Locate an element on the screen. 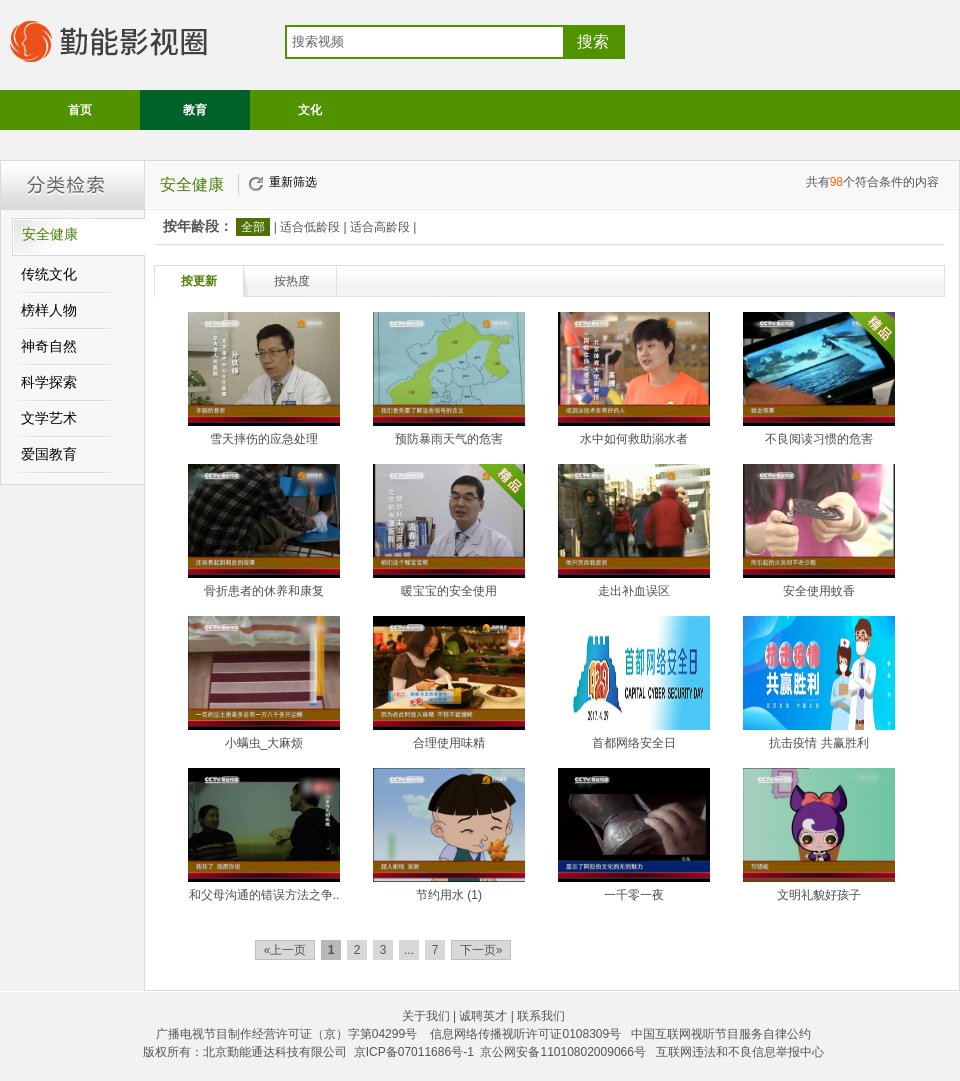  小螨虫_大麻烦 is located at coordinates (264, 743).